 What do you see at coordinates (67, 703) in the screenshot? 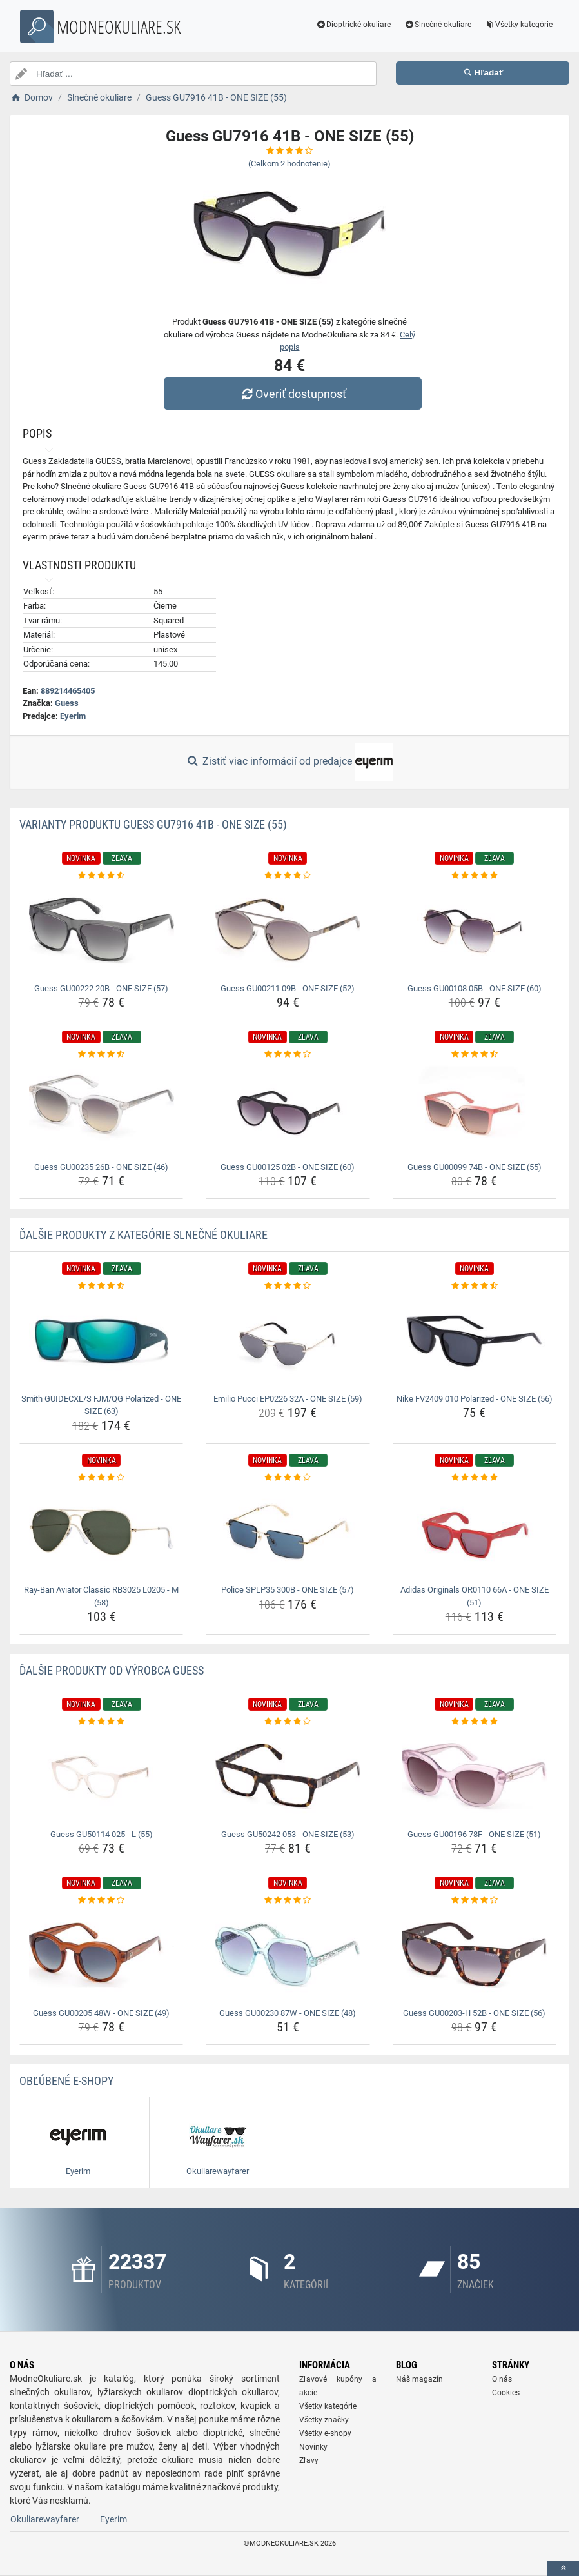
I see `Guess` at bounding box center [67, 703].